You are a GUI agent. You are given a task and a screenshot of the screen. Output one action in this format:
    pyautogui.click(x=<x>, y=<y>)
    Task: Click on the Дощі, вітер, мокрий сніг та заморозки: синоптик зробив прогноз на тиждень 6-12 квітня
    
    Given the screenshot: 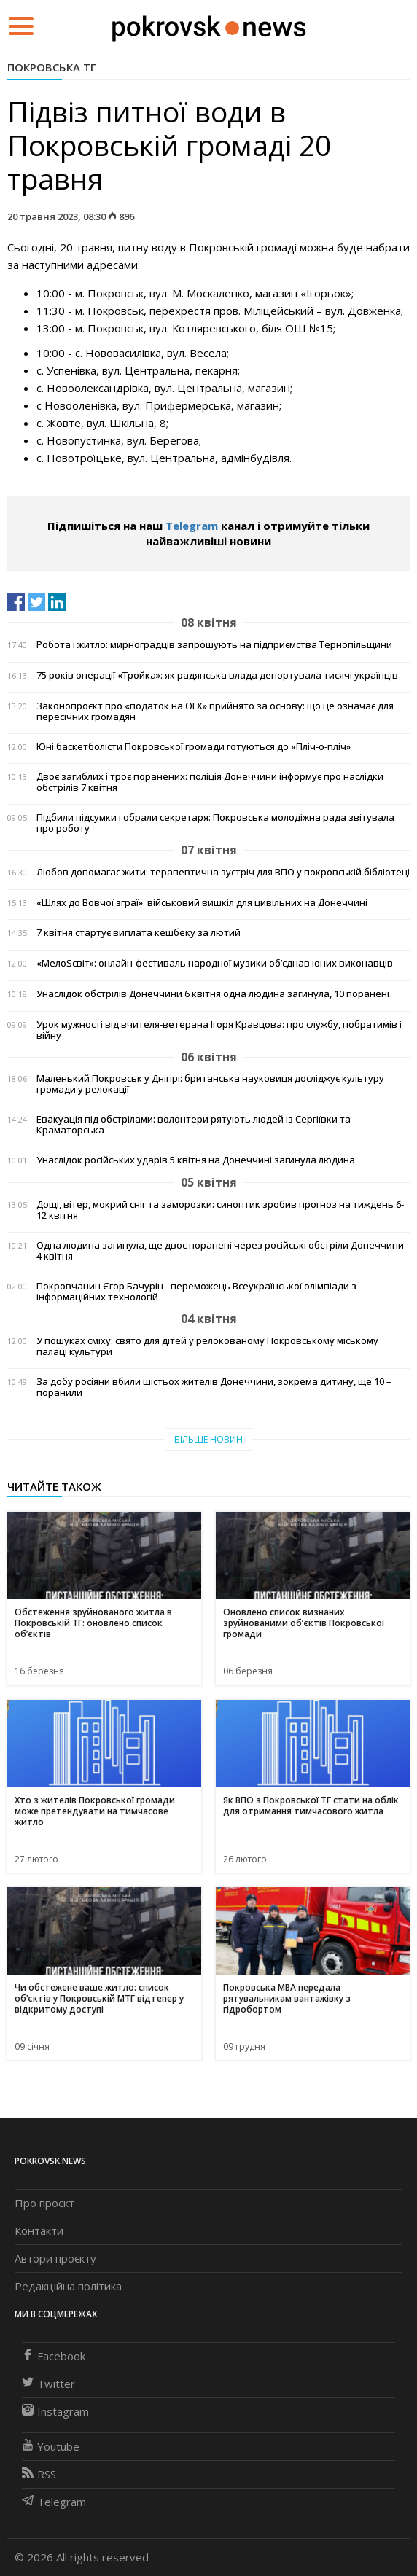 What is the action you would take?
    pyautogui.click(x=220, y=1210)
    